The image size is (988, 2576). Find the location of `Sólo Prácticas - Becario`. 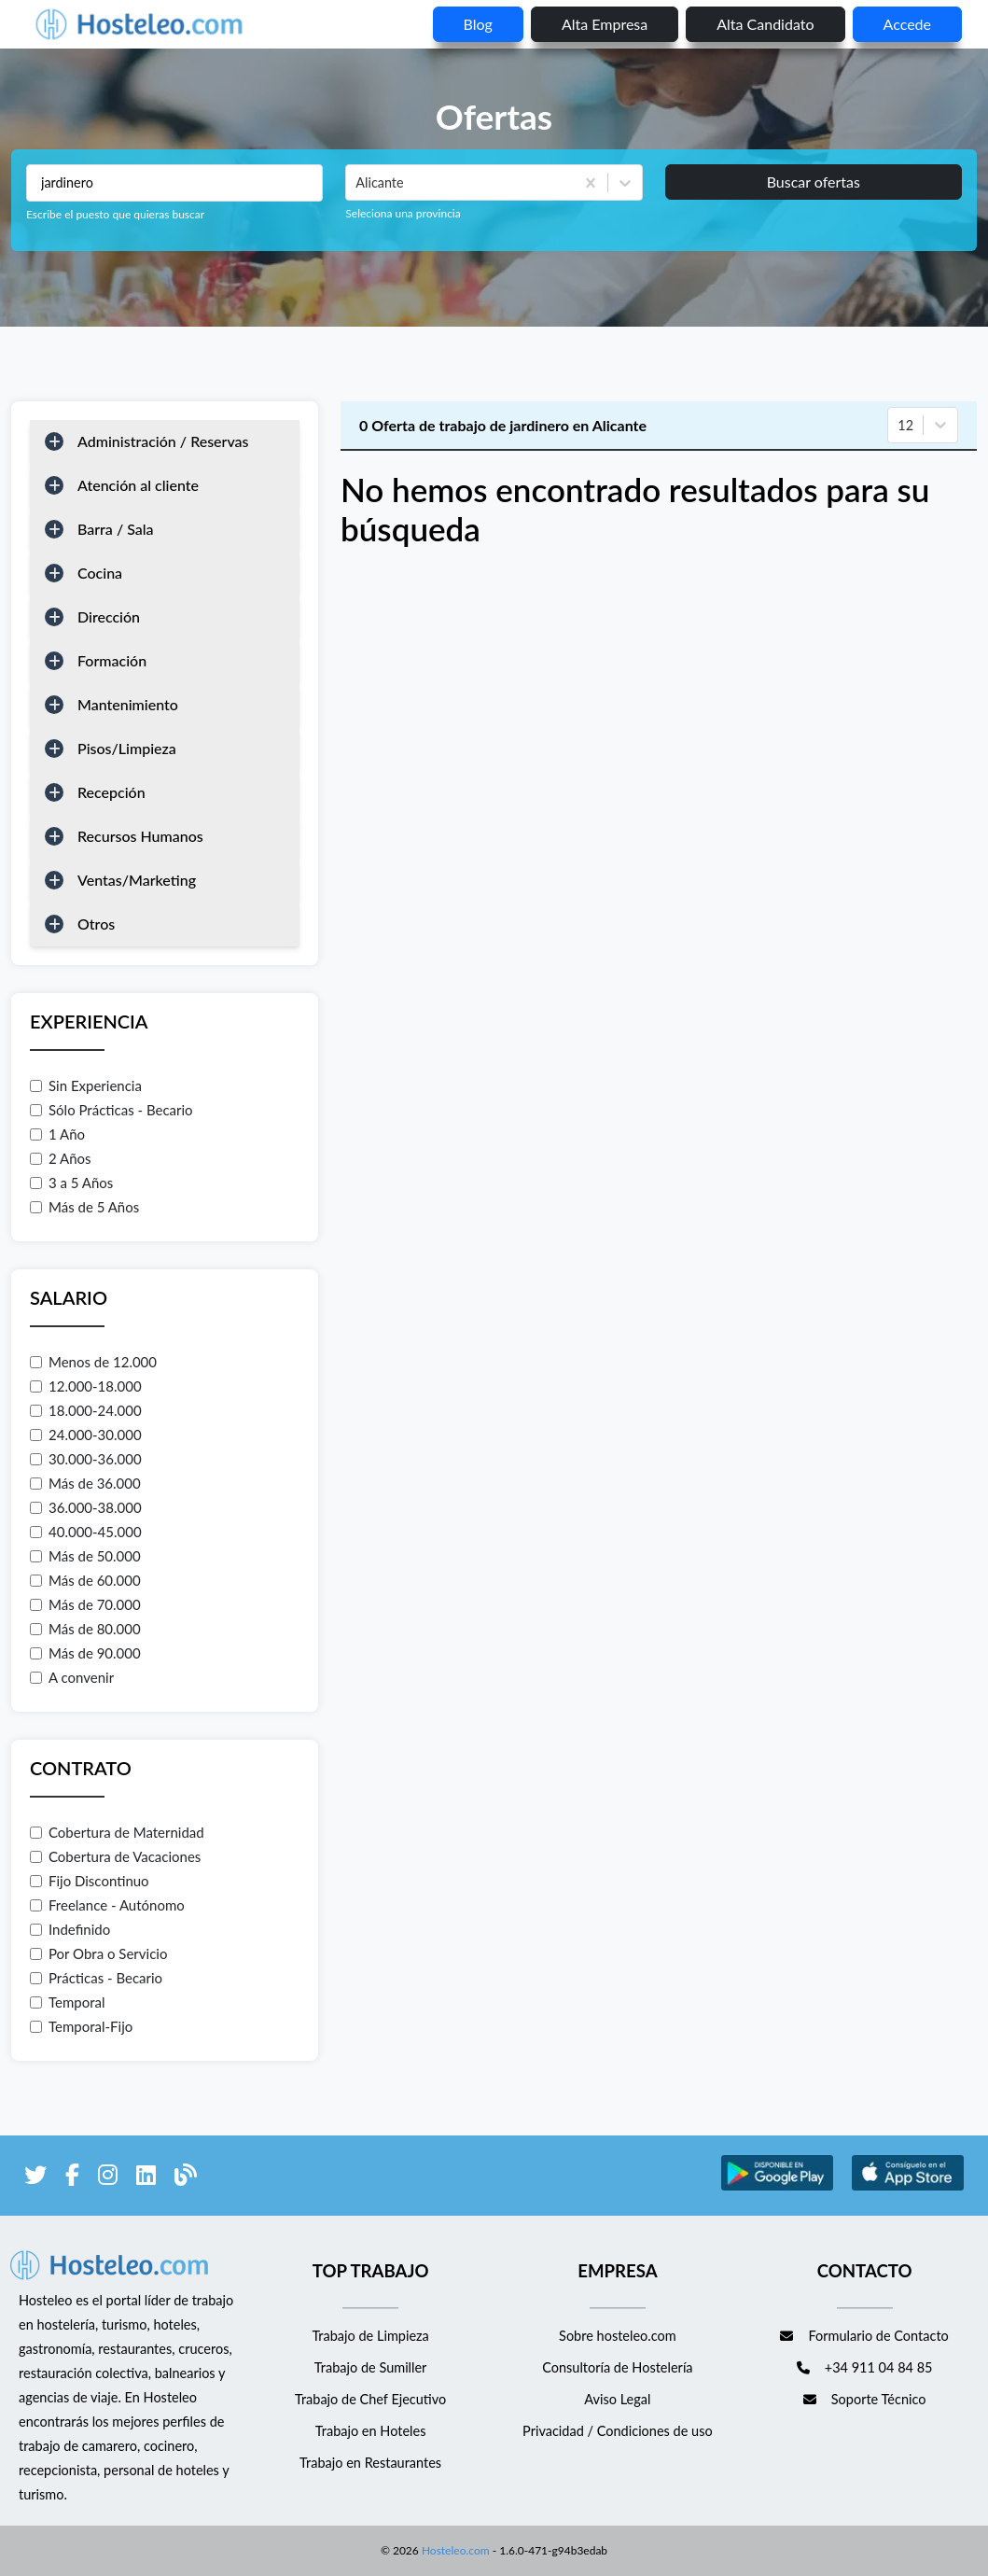

Sólo Prácticas - Becario is located at coordinates (111, 1109).